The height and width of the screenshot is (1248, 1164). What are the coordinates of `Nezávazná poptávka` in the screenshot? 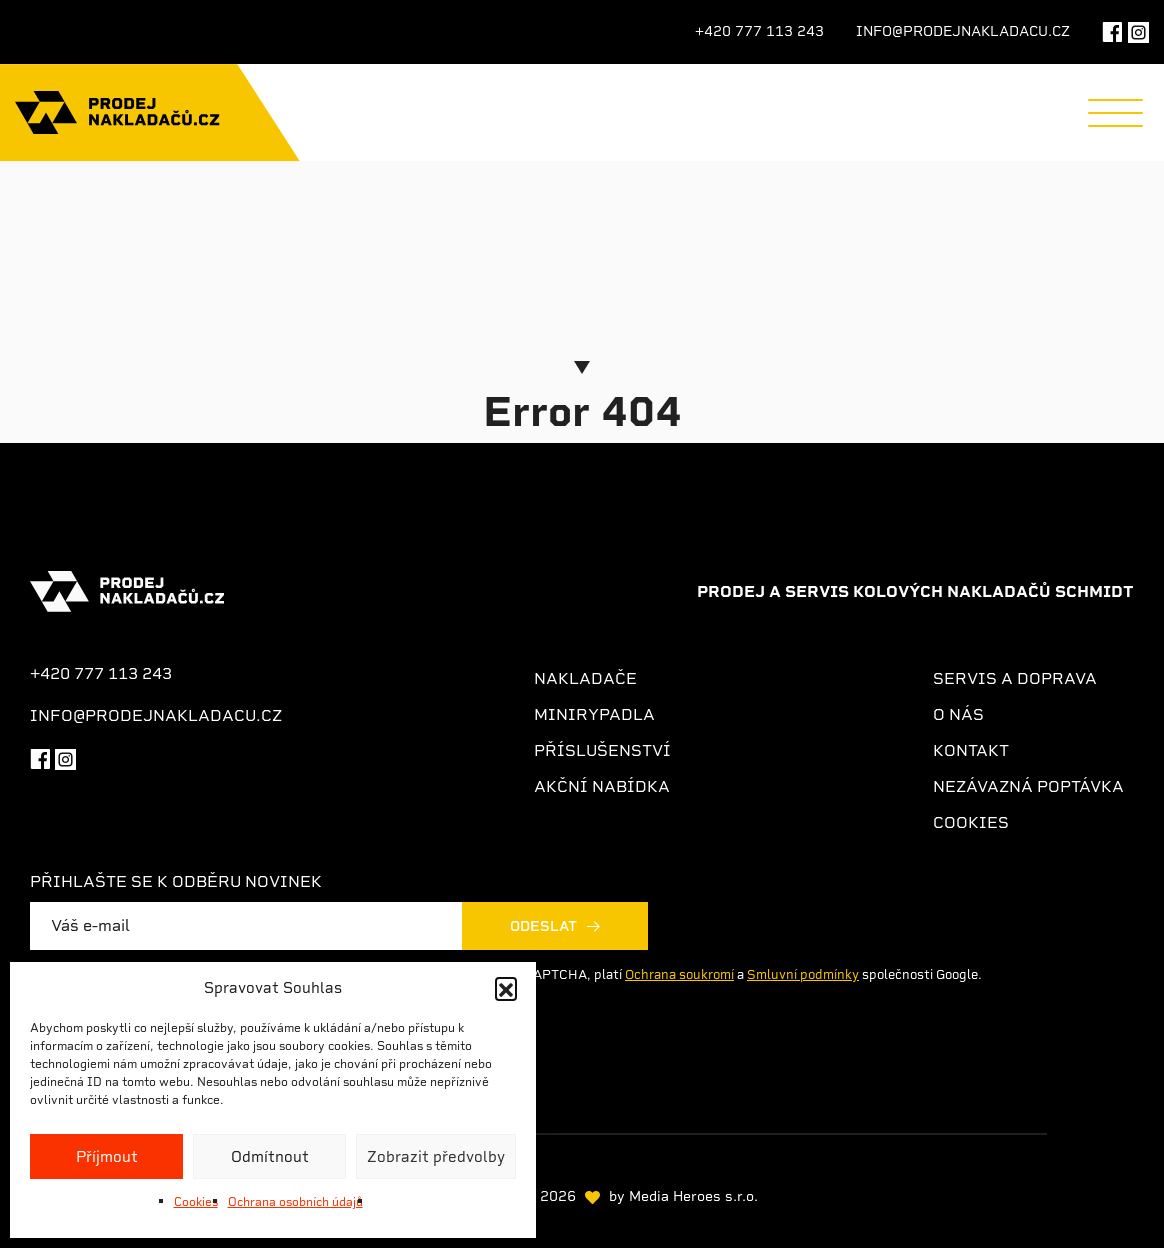 It's located at (1028, 786).